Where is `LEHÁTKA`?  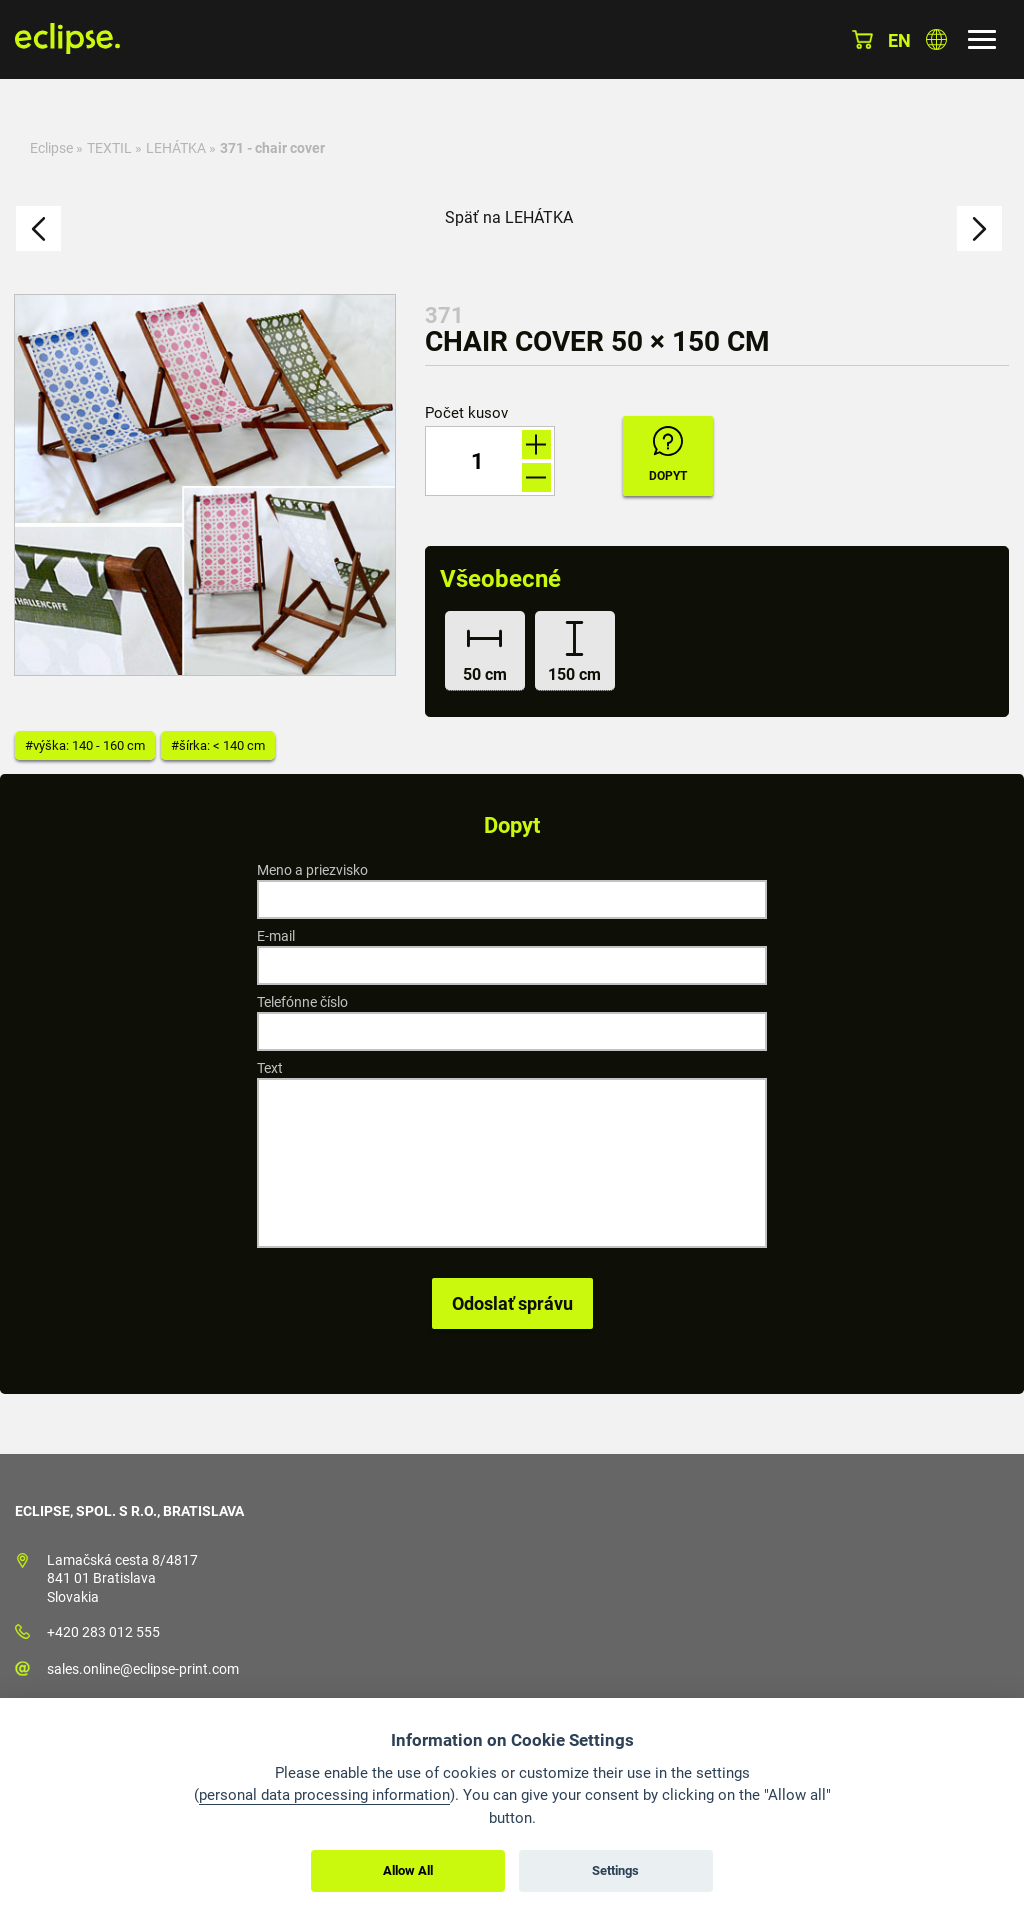
LEHÁTKA is located at coordinates (176, 148).